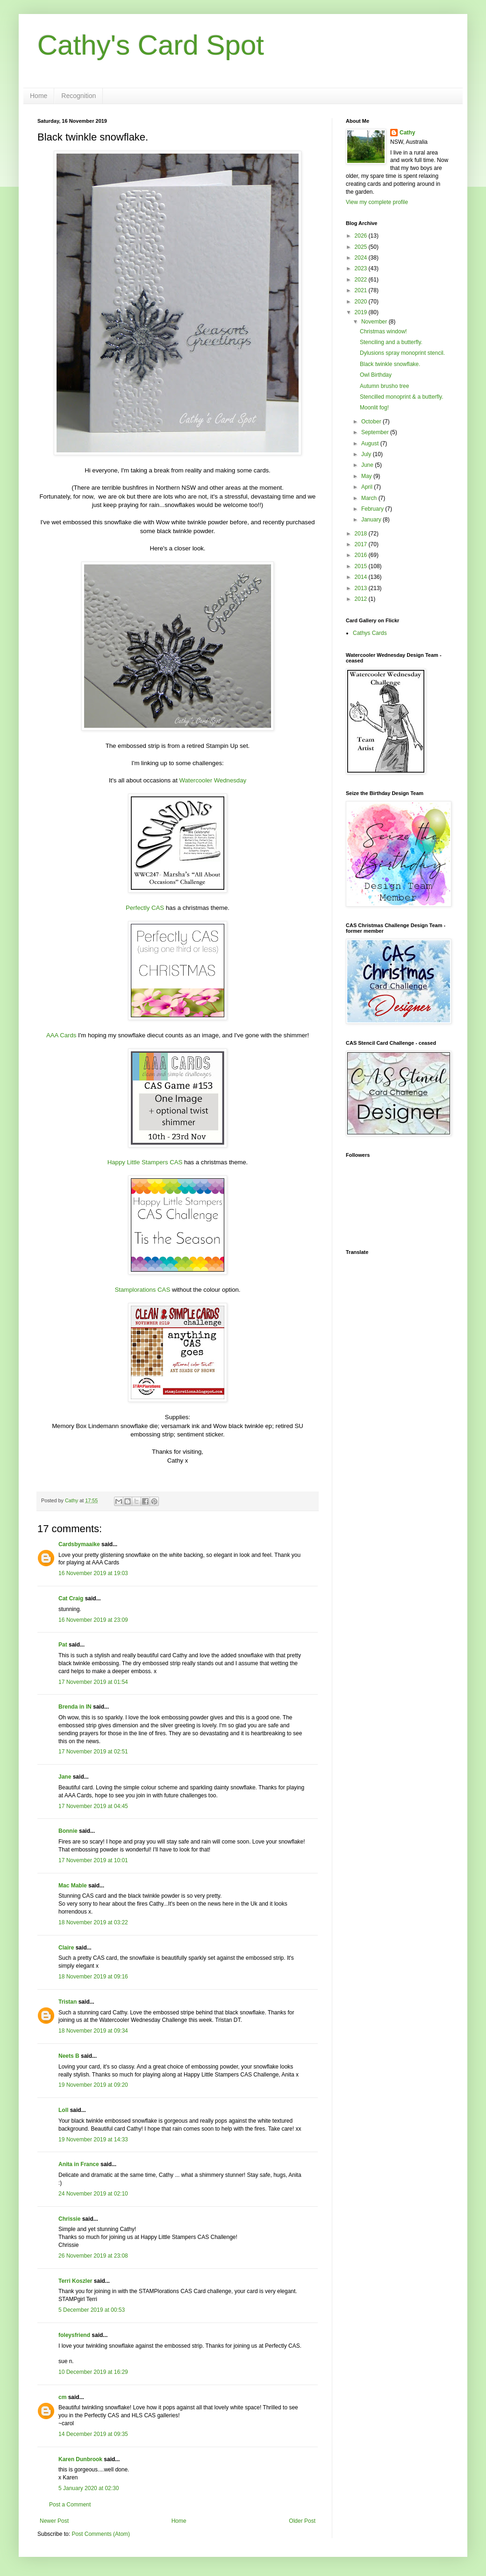  Describe the element at coordinates (78, 95) in the screenshot. I see `Recognition` at that location.